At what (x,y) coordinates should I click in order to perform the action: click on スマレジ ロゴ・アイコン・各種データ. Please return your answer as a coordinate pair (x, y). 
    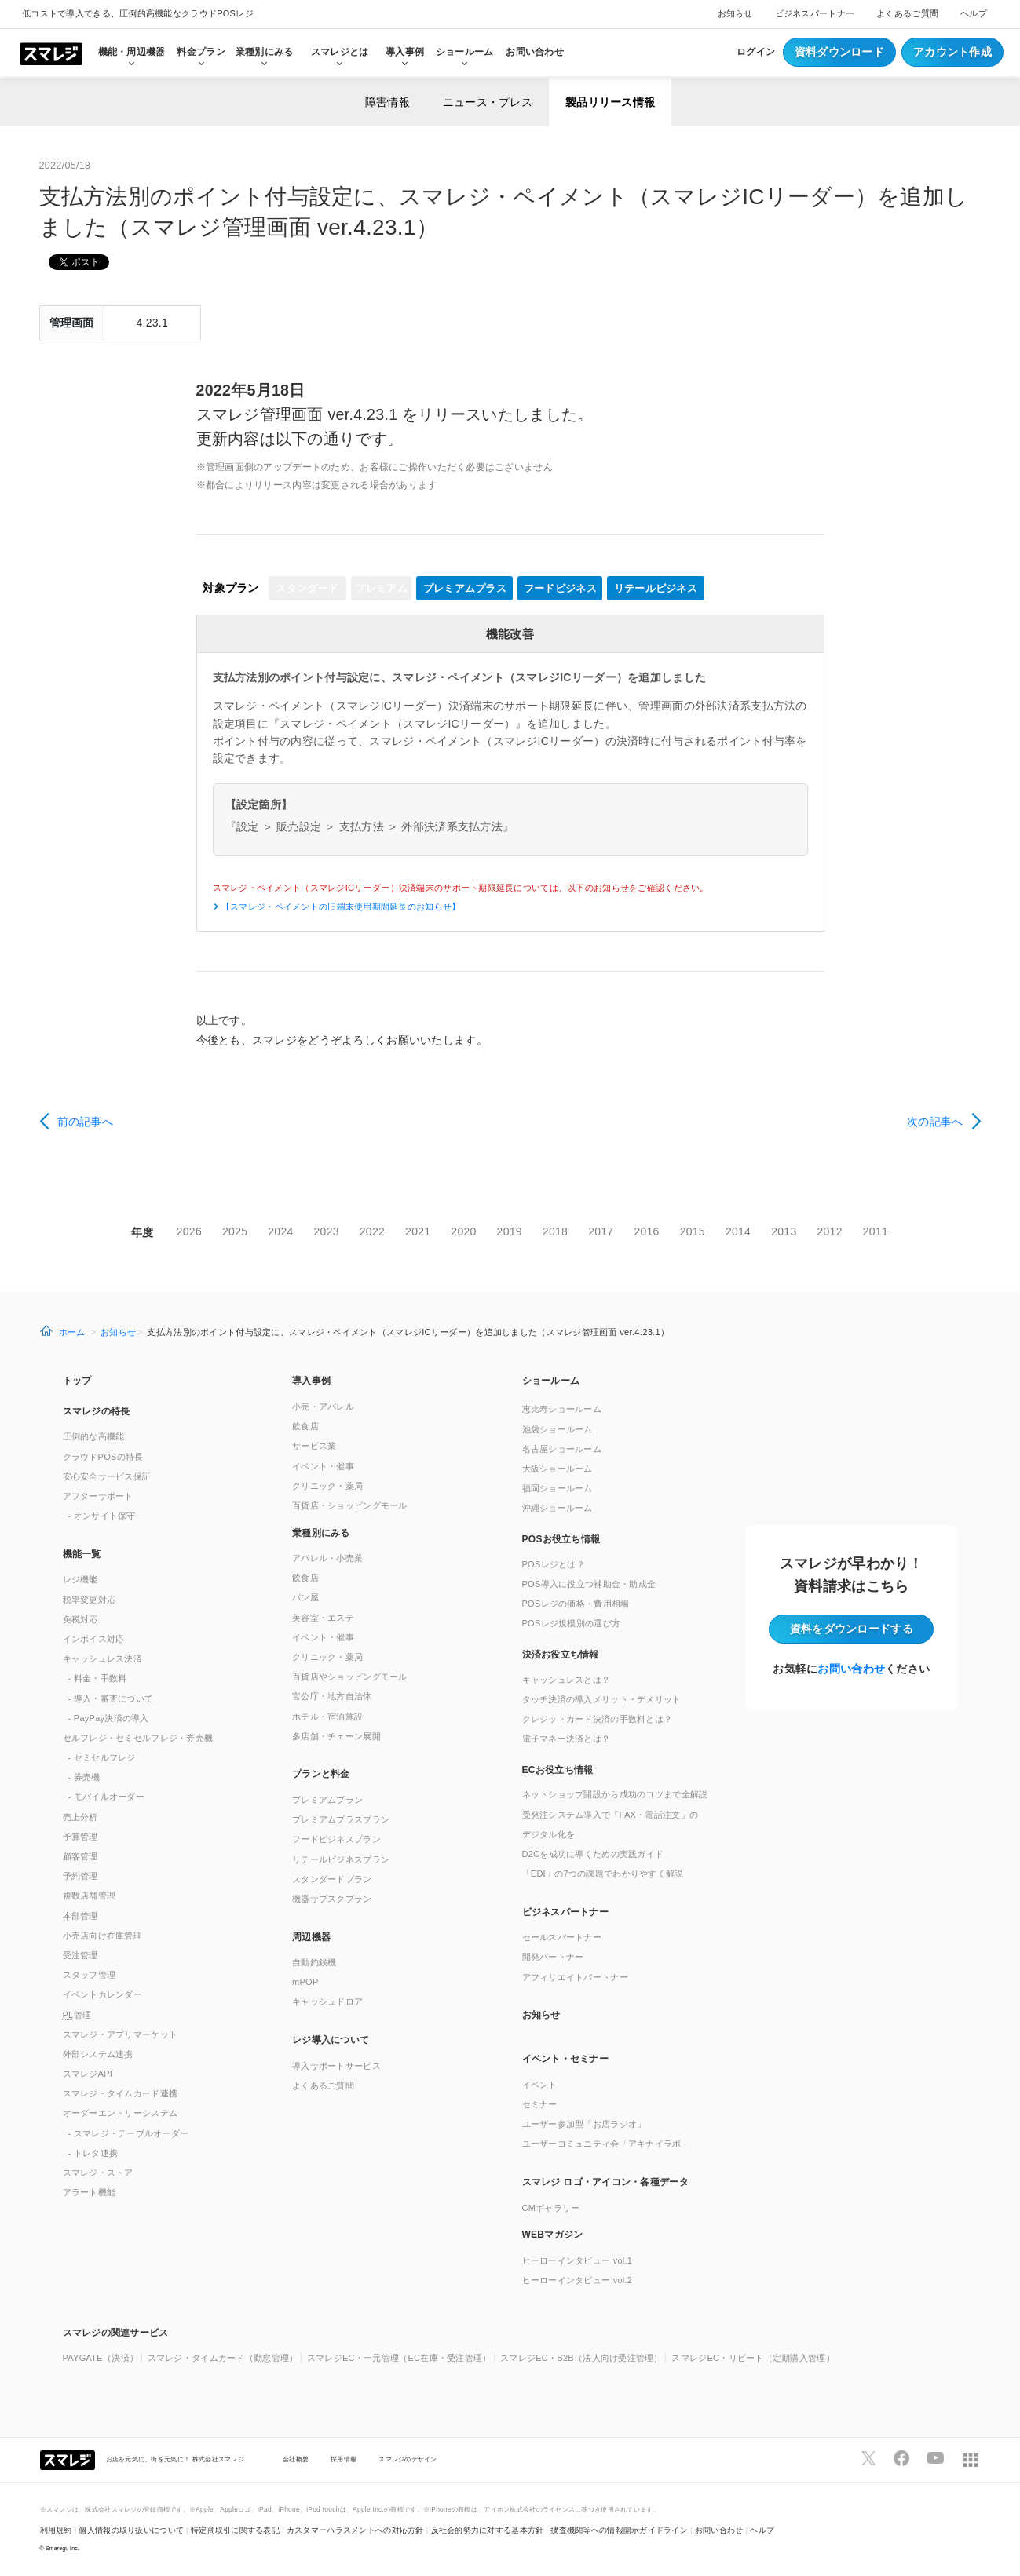
    Looking at the image, I should click on (605, 2181).